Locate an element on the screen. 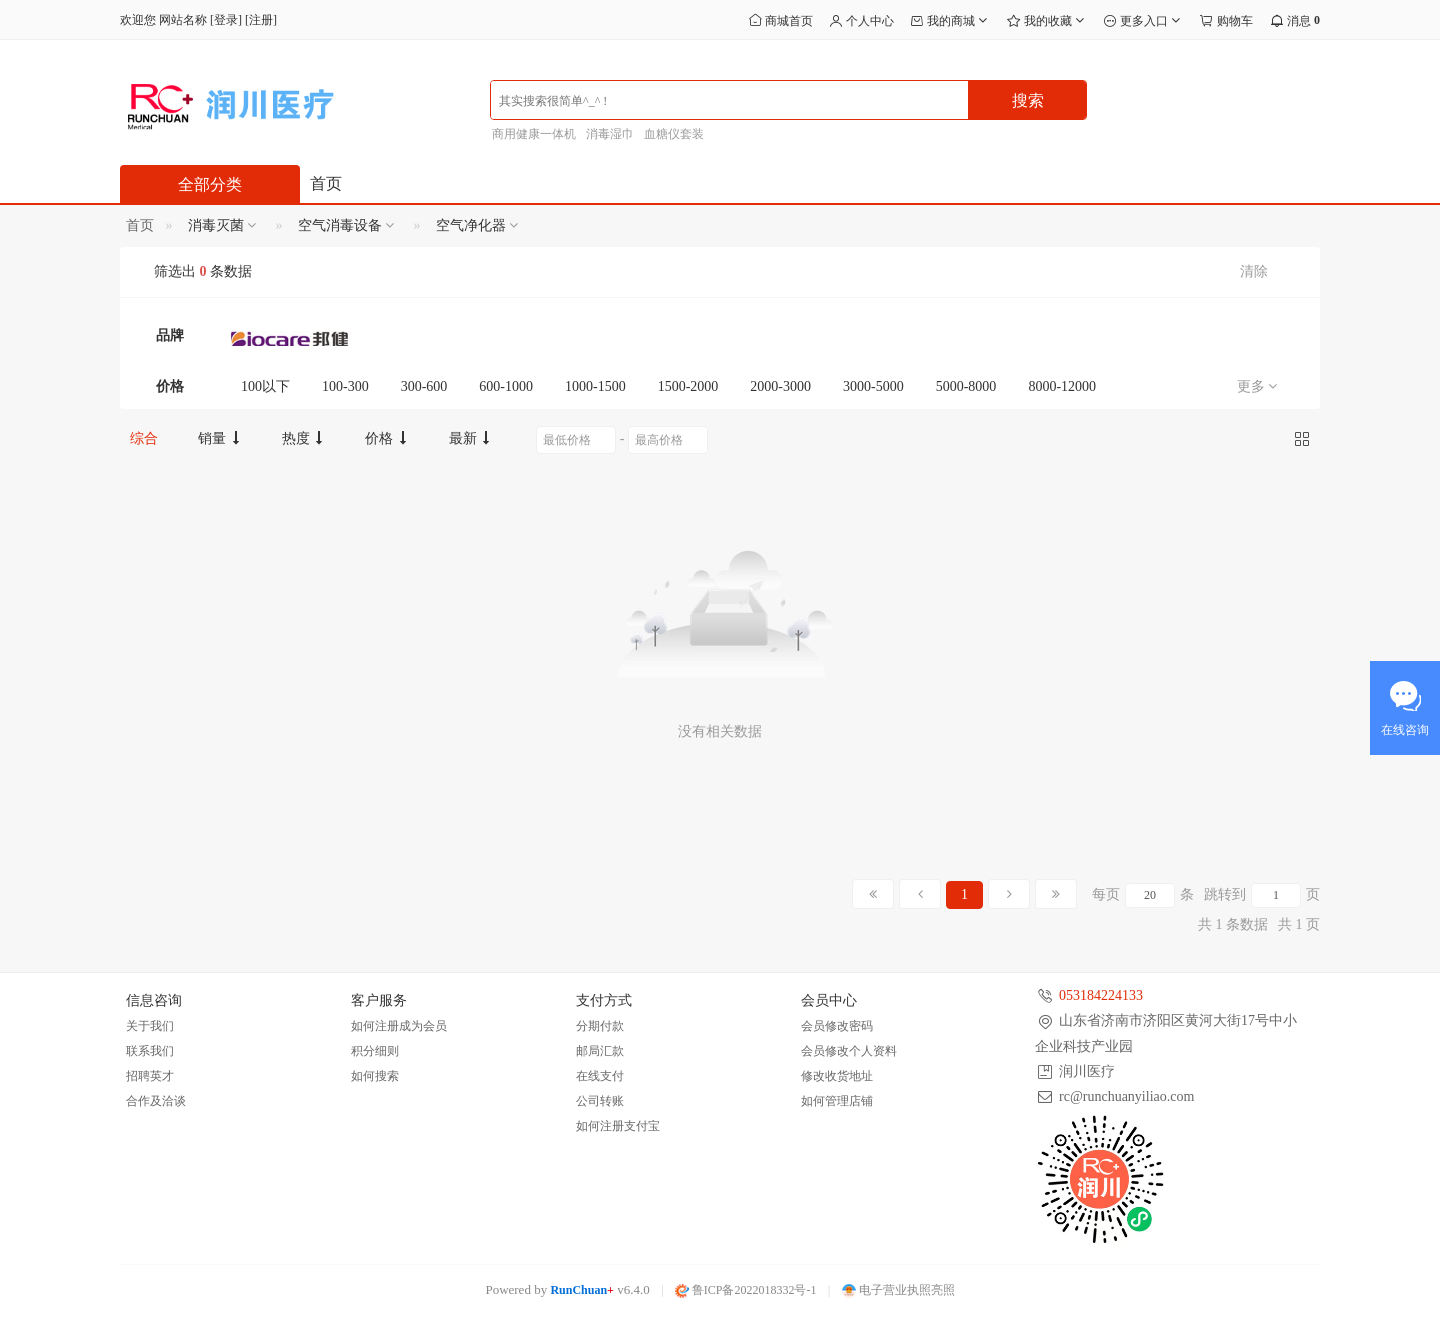  血糖仪套装 is located at coordinates (674, 134).